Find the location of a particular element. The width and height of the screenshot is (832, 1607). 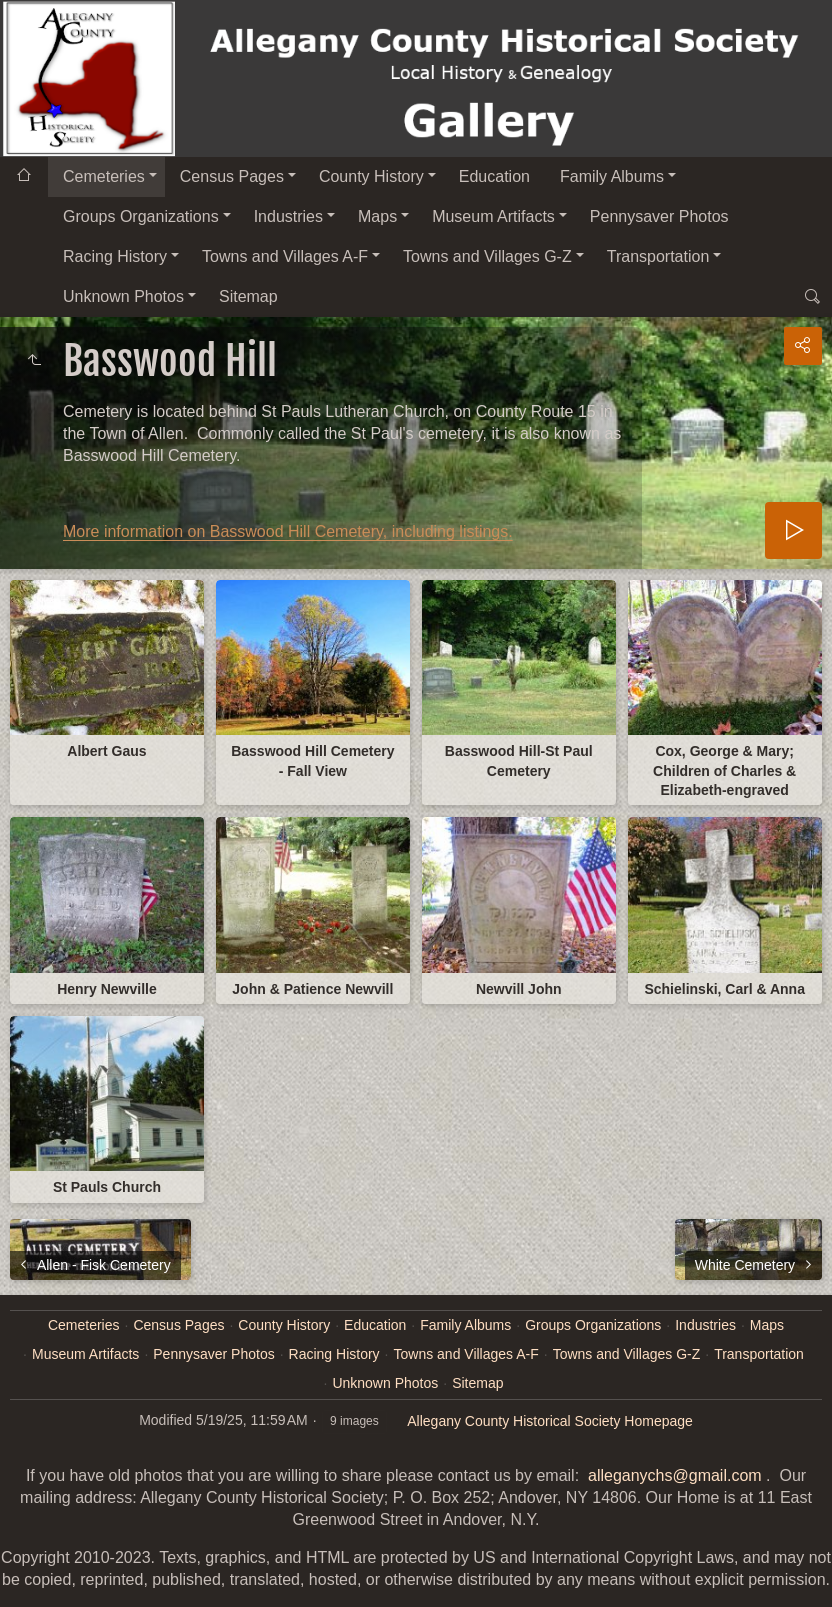

Racing History is located at coordinates (115, 256).